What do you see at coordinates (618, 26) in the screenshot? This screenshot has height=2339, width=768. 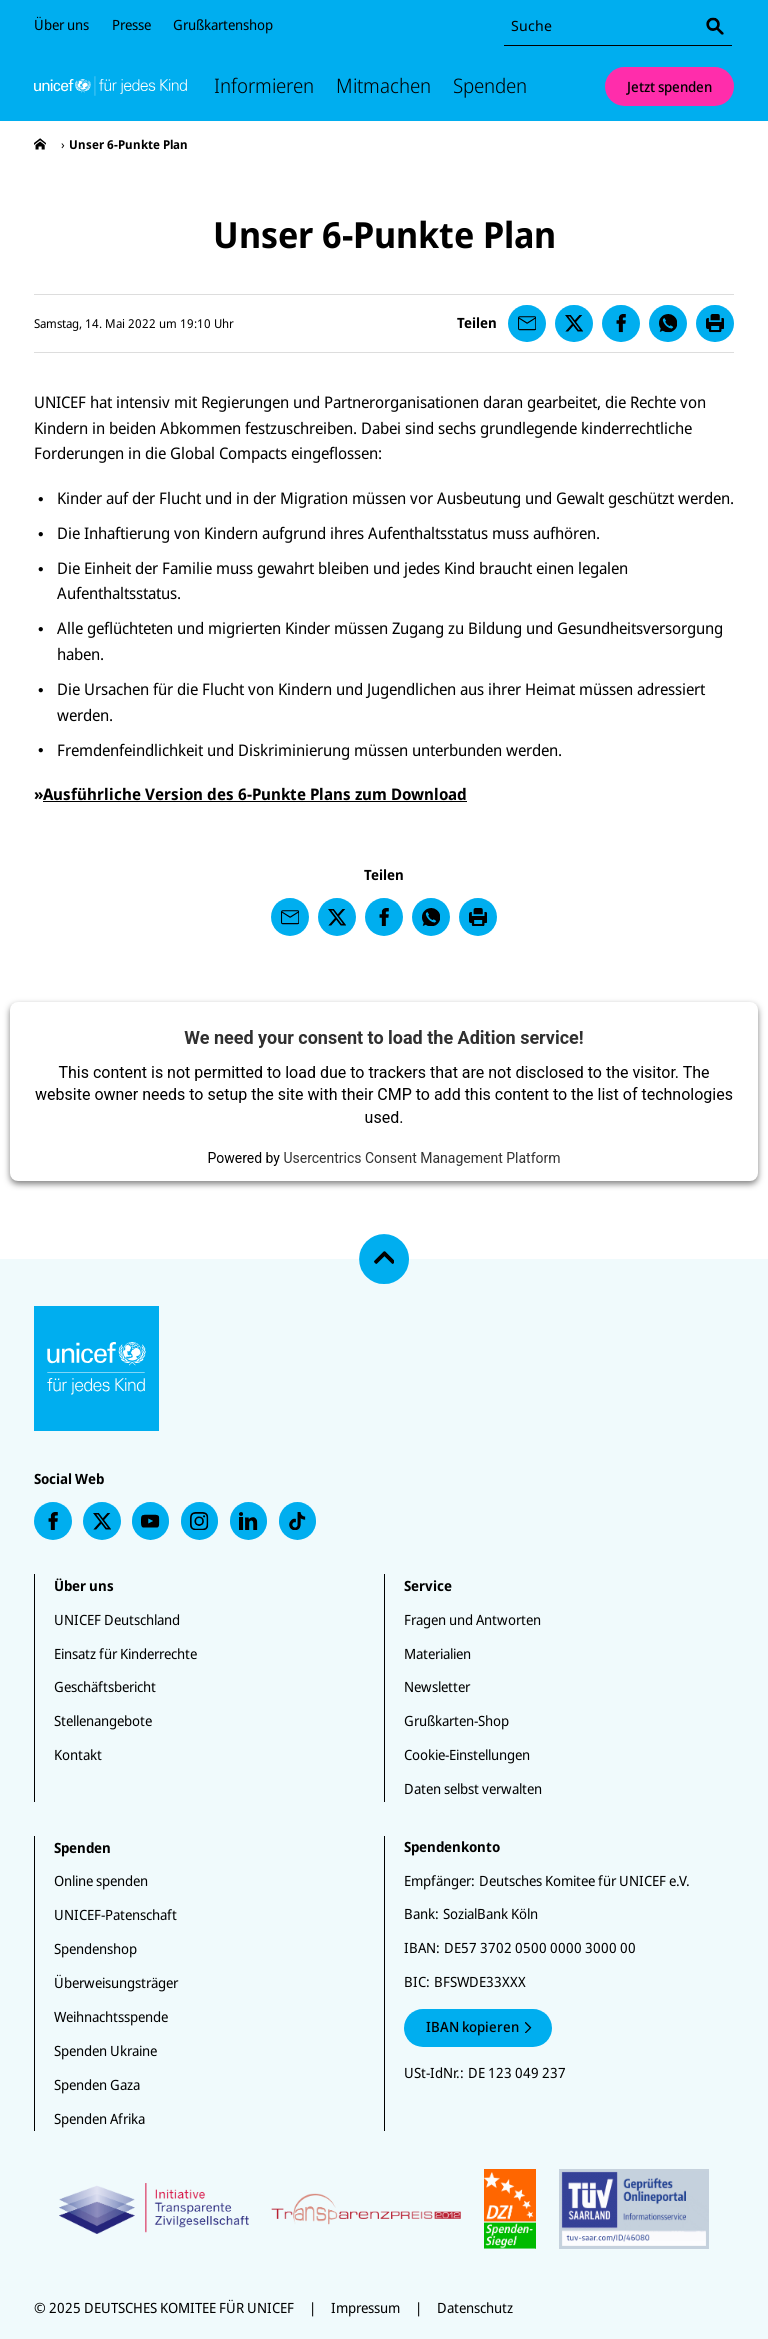 I see `[combobox]` at bounding box center [618, 26].